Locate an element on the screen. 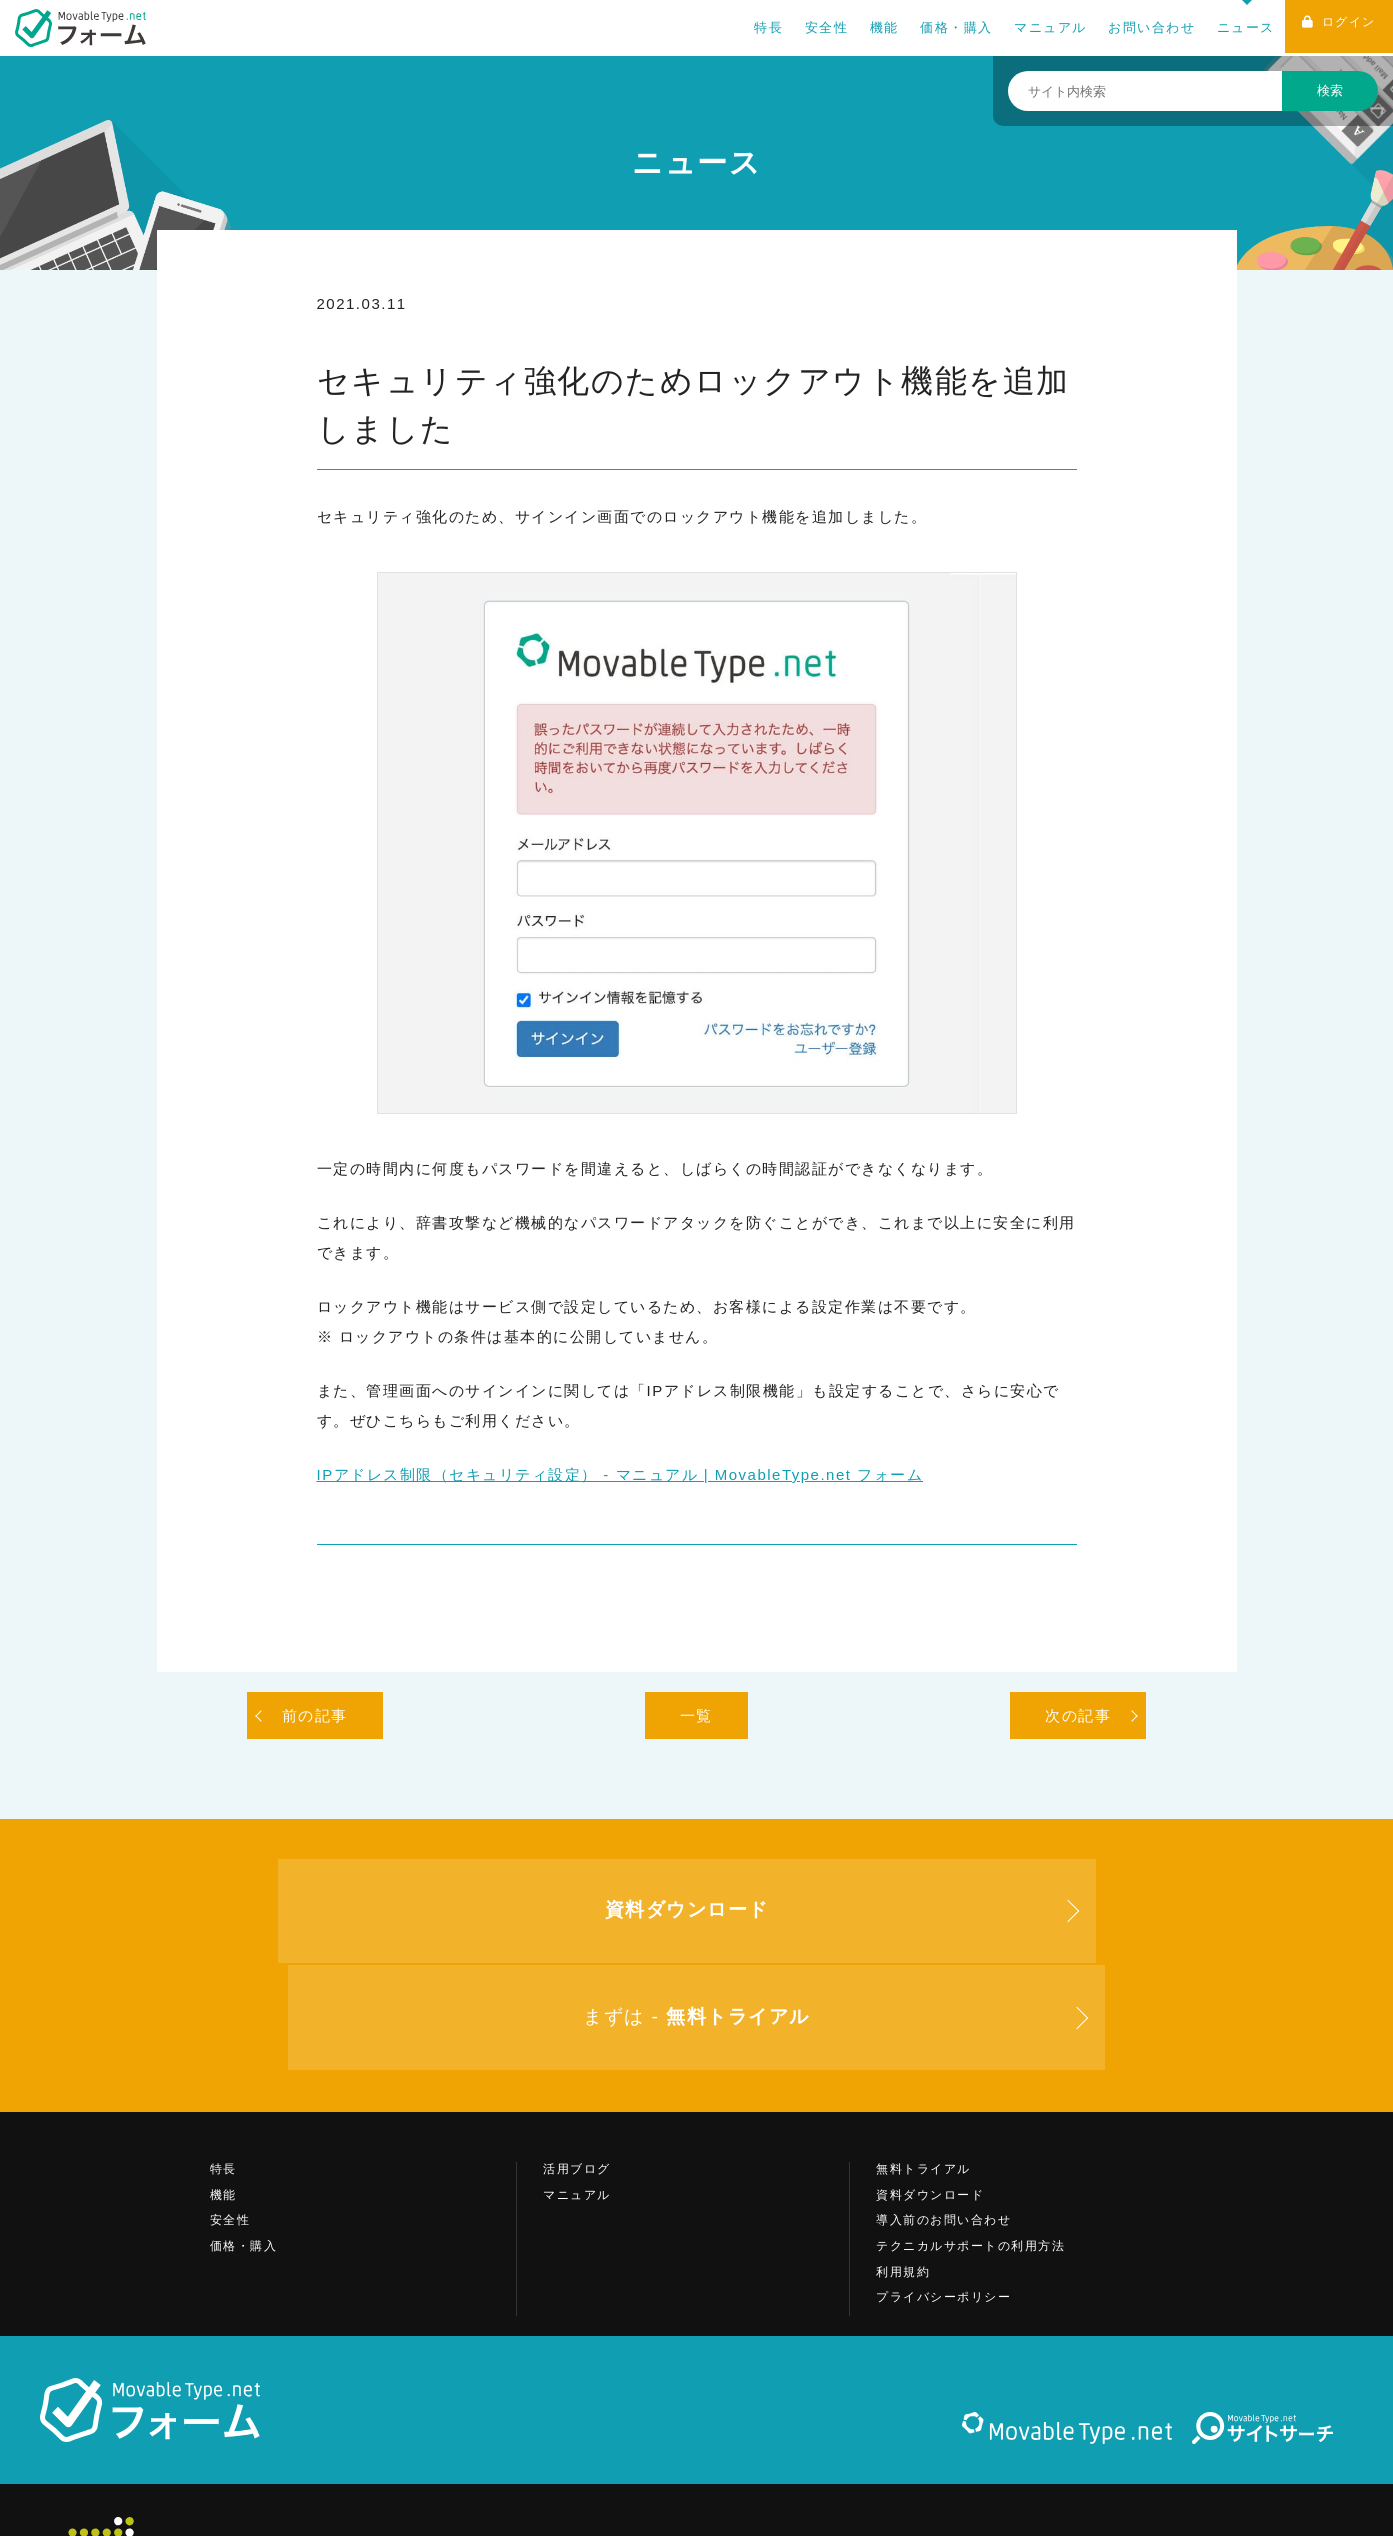  資料ダウンロード is located at coordinates (930, 2097).